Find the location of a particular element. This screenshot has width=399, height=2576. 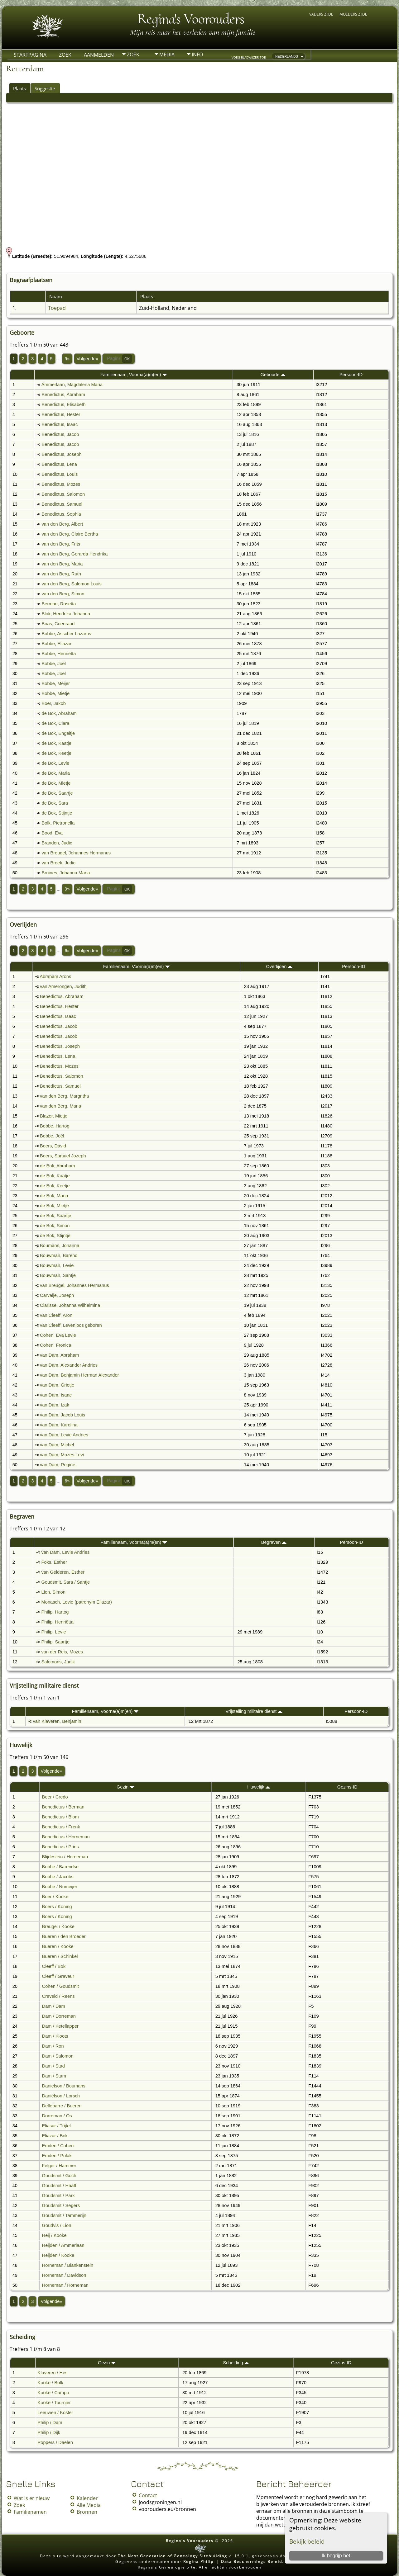

Cleeff / Graveur is located at coordinates (58, 1976).